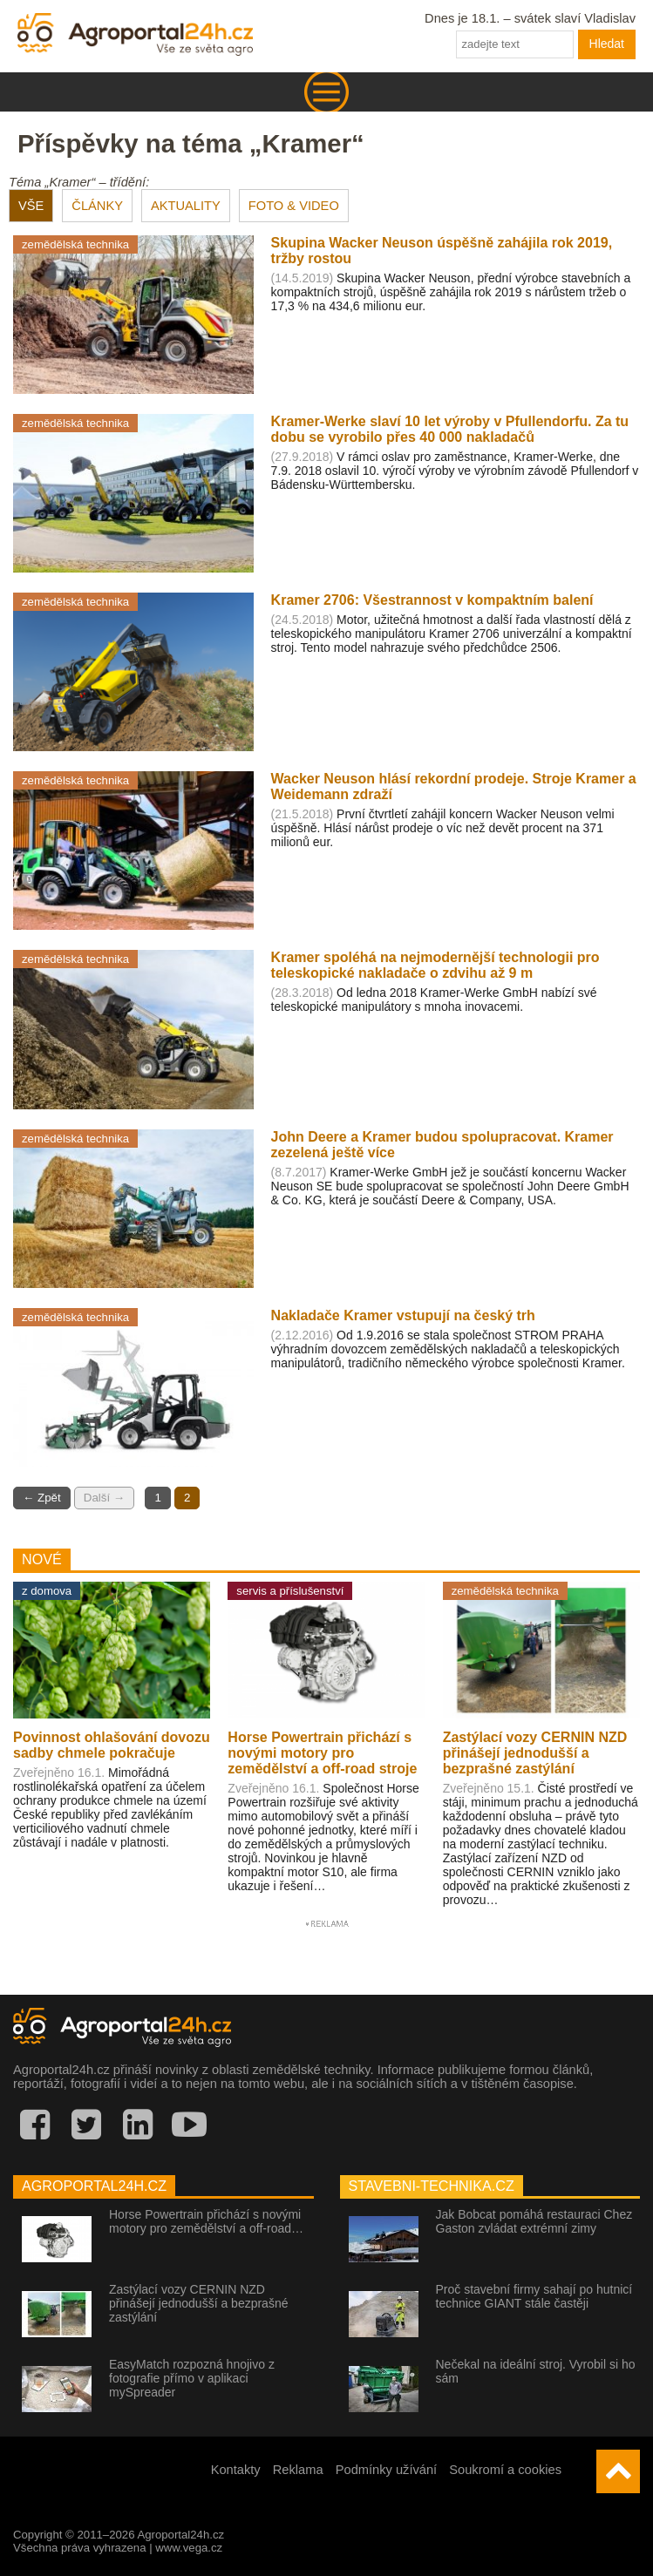  What do you see at coordinates (198, 2303) in the screenshot?
I see `Zastýlací vozy CERNIN NZD přinášejí jednodušší a bezprašné zastýlání` at bounding box center [198, 2303].